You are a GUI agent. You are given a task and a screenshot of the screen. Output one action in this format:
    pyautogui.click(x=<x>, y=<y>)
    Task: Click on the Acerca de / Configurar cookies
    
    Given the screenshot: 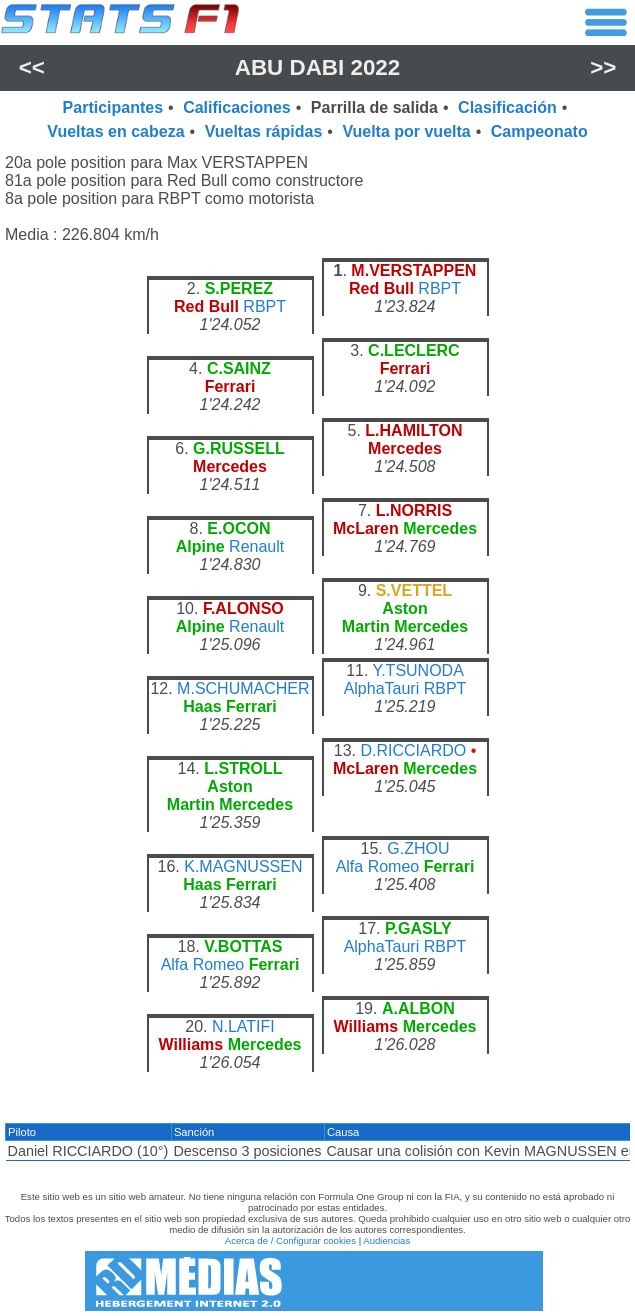 What is the action you would take?
    pyautogui.click(x=290, y=1240)
    